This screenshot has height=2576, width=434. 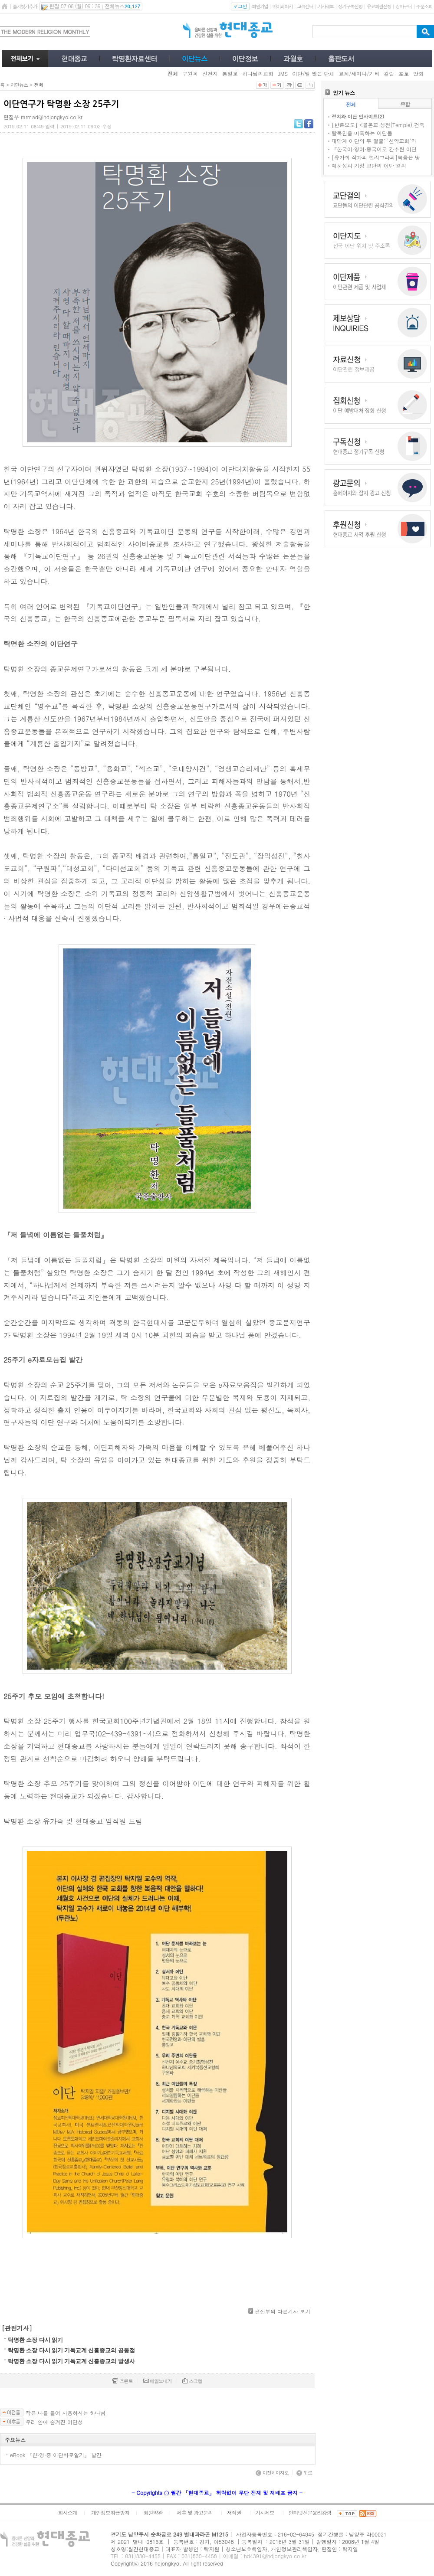 What do you see at coordinates (424, 6) in the screenshot?
I see `주문조회` at bounding box center [424, 6].